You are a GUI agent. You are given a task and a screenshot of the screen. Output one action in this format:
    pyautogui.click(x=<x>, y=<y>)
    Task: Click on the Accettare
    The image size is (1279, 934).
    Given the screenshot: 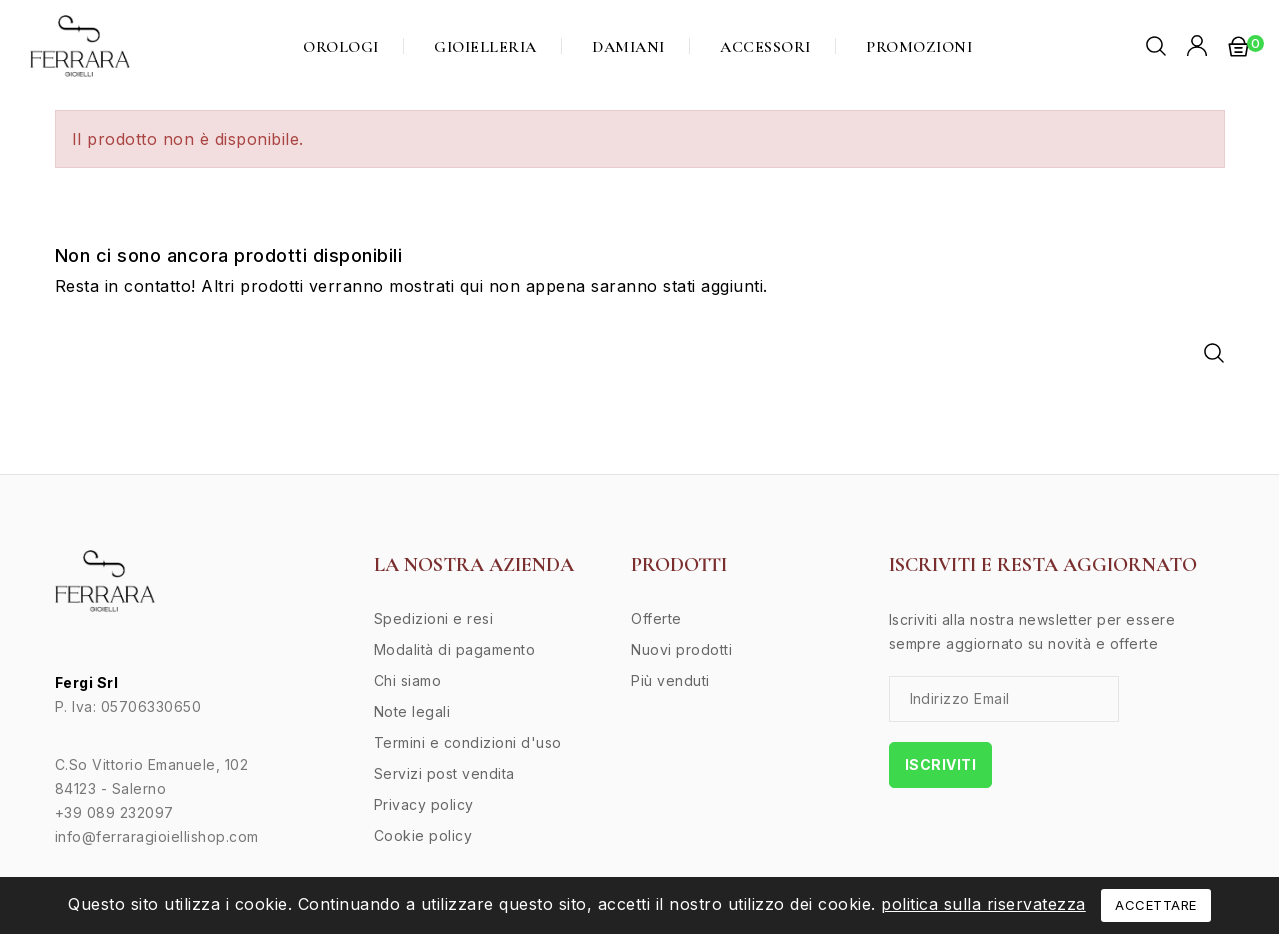 What is the action you would take?
    pyautogui.click(x=1156, y=905)
    